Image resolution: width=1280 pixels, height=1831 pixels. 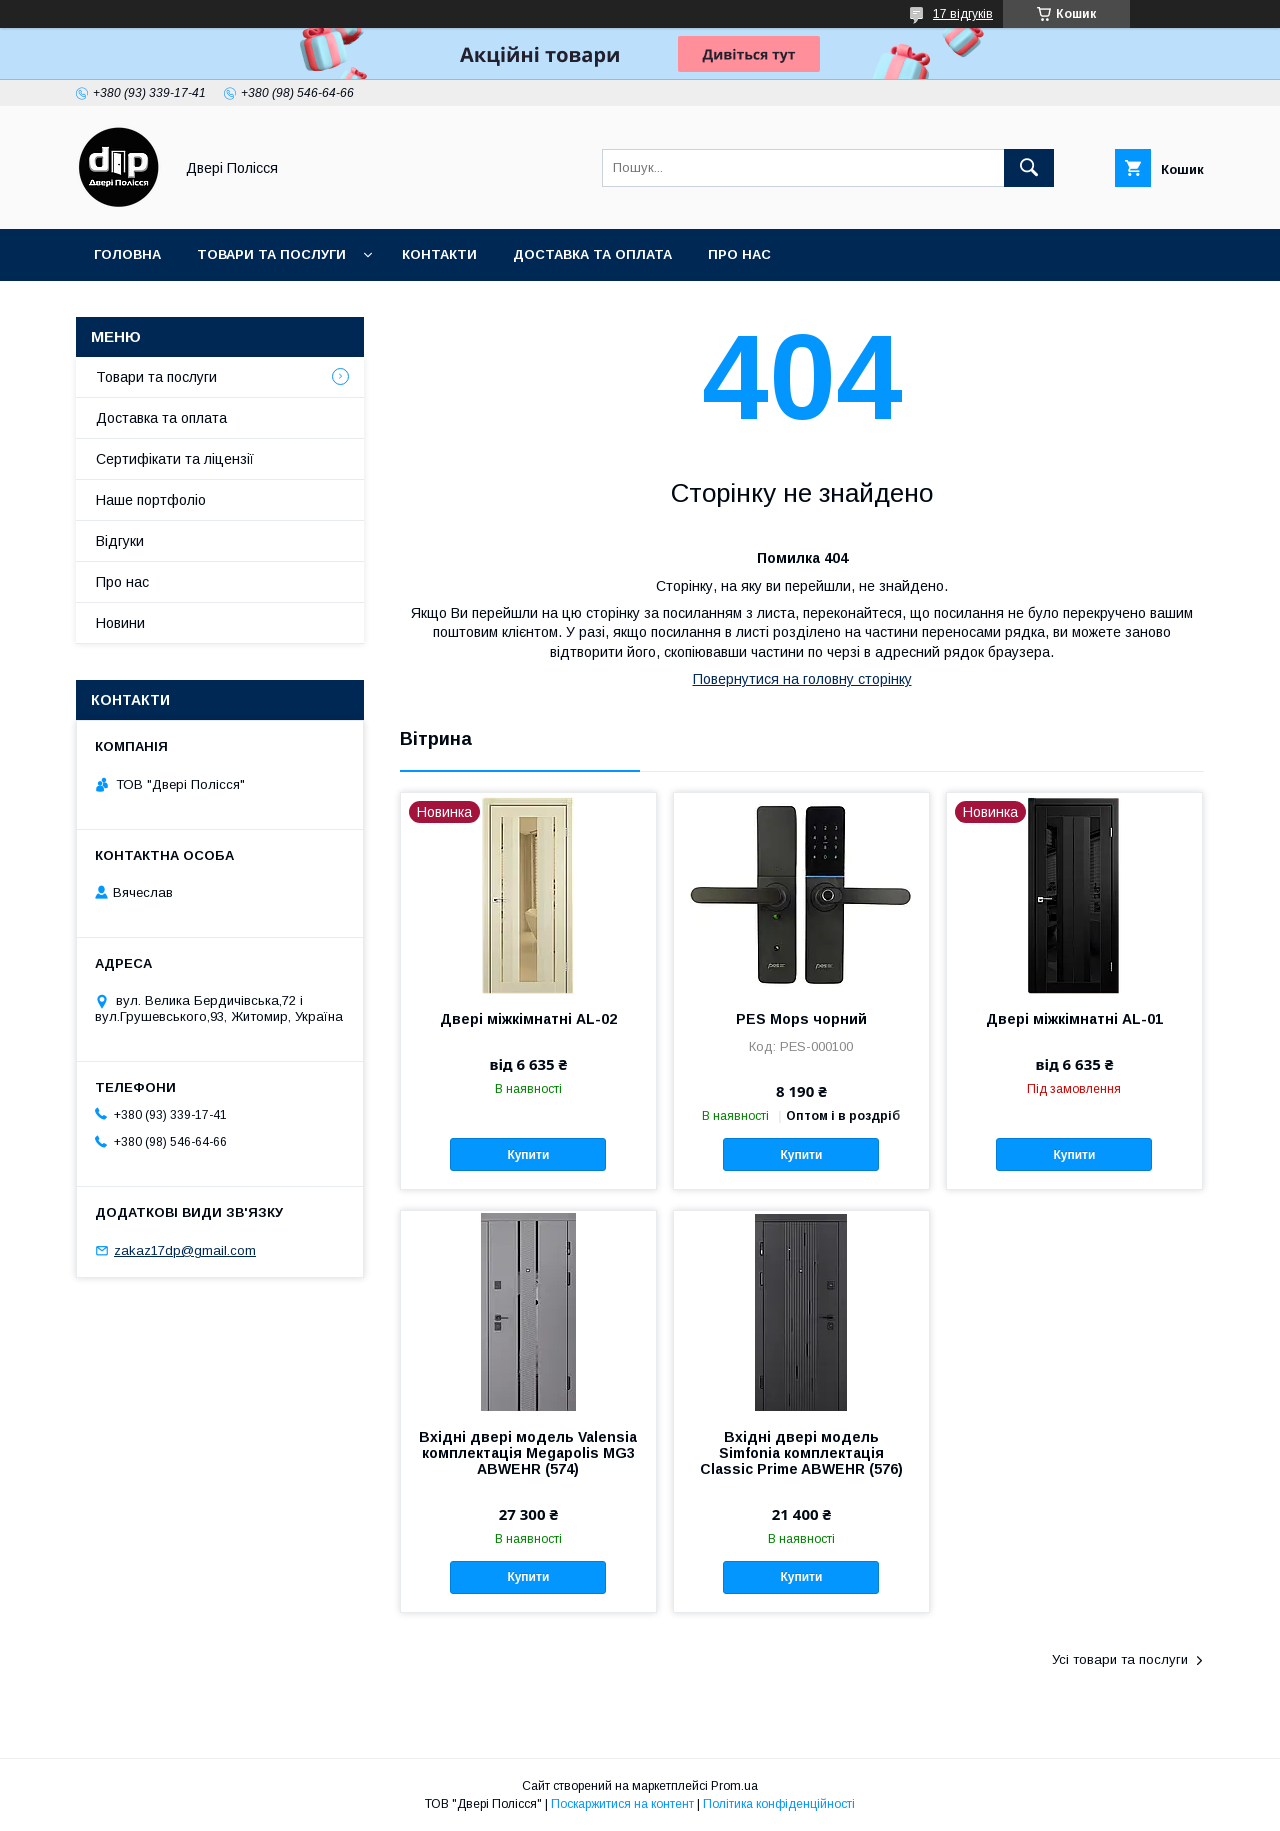 I want to click on Головна, so click(x=127, y=254).